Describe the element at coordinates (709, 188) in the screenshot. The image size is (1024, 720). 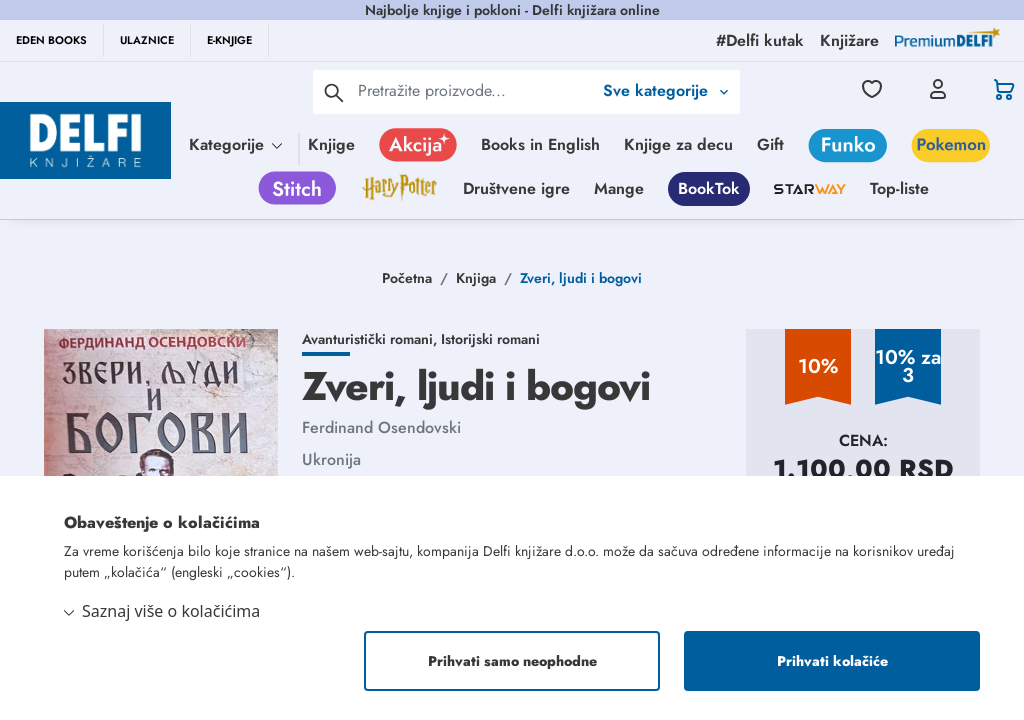
I see `BookTok` at that location.